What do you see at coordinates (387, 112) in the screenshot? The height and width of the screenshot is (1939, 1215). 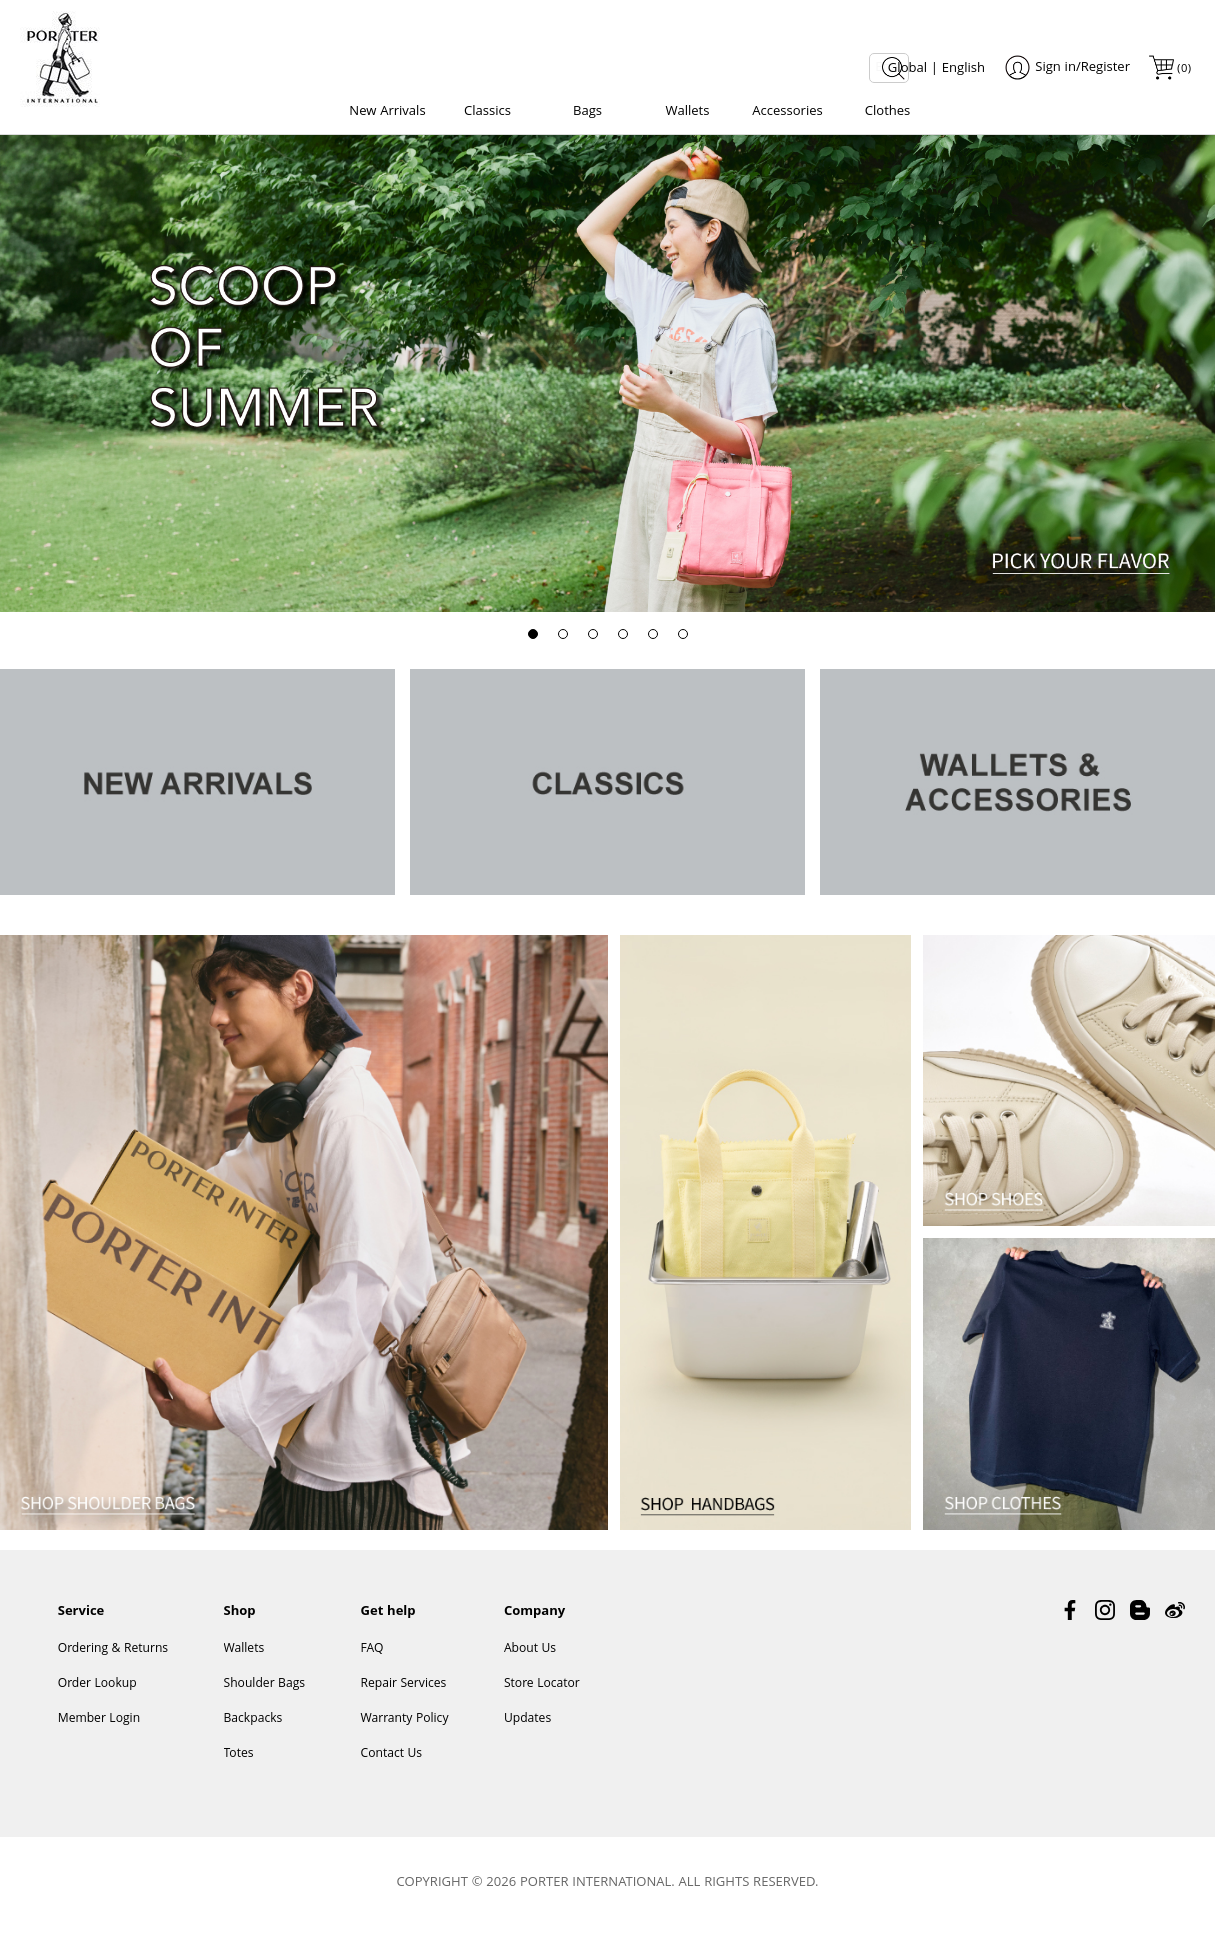 I see `New Arrivals` at bounding box center [387, 112].